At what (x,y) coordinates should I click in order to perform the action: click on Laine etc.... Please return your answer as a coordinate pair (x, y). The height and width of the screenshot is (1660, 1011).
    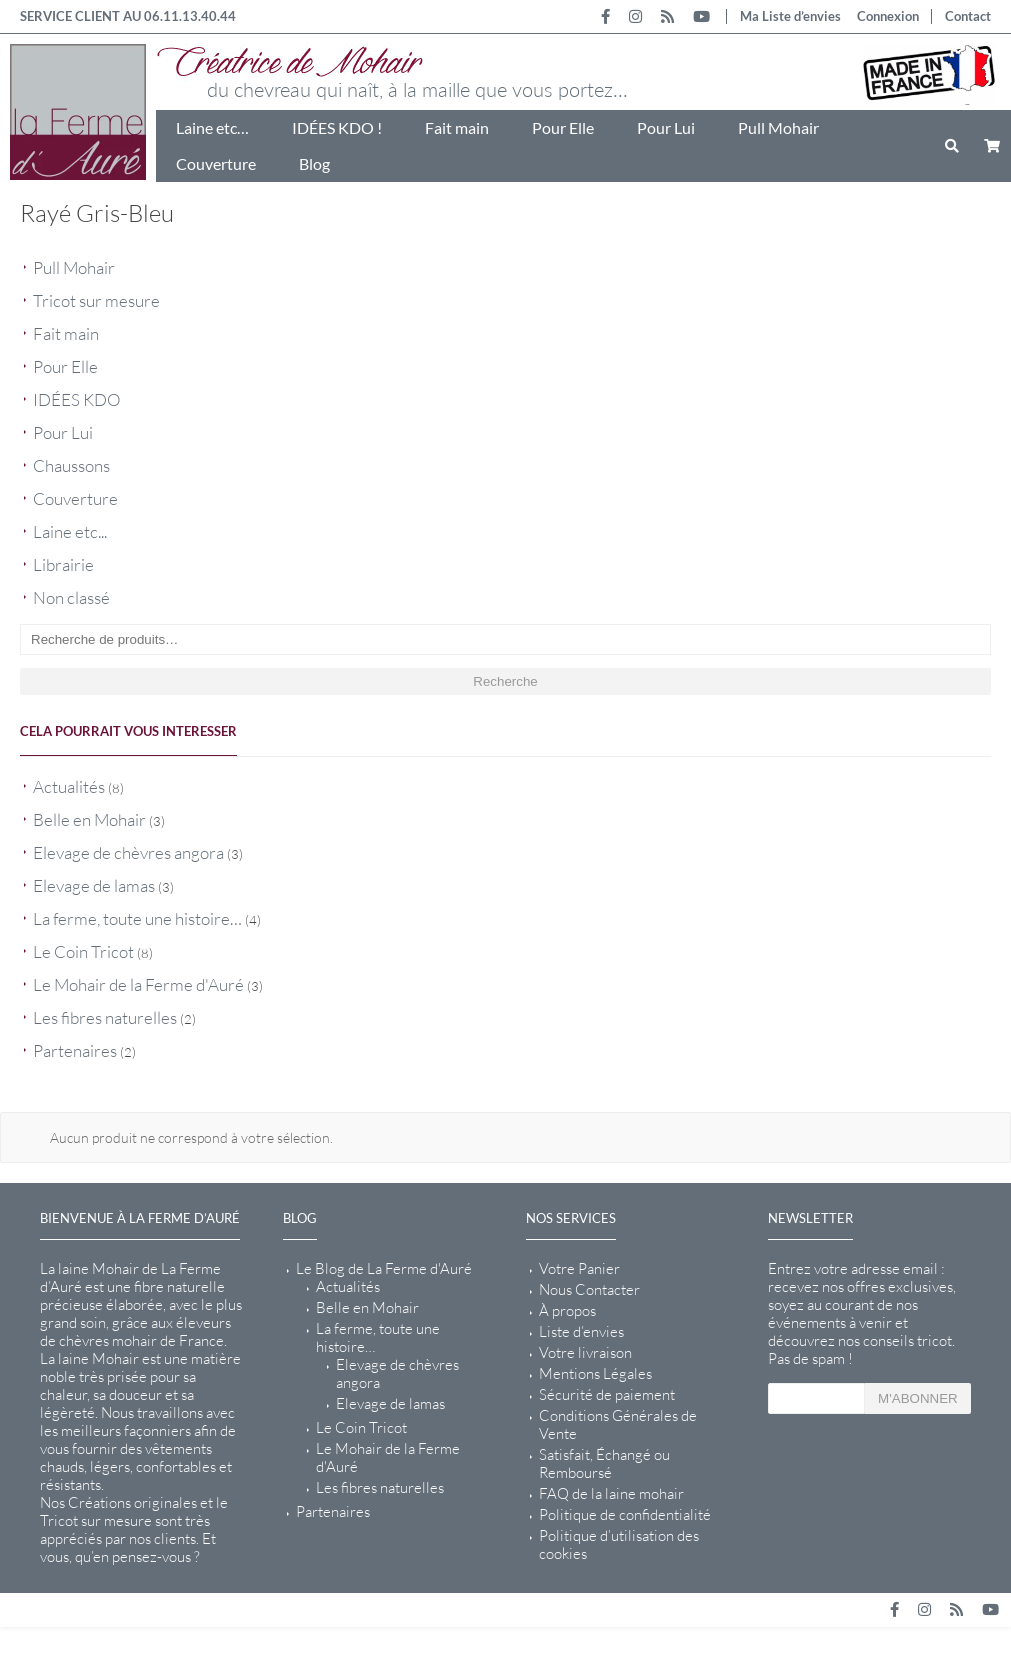
    Looking at the image, I should click on (70, 531).